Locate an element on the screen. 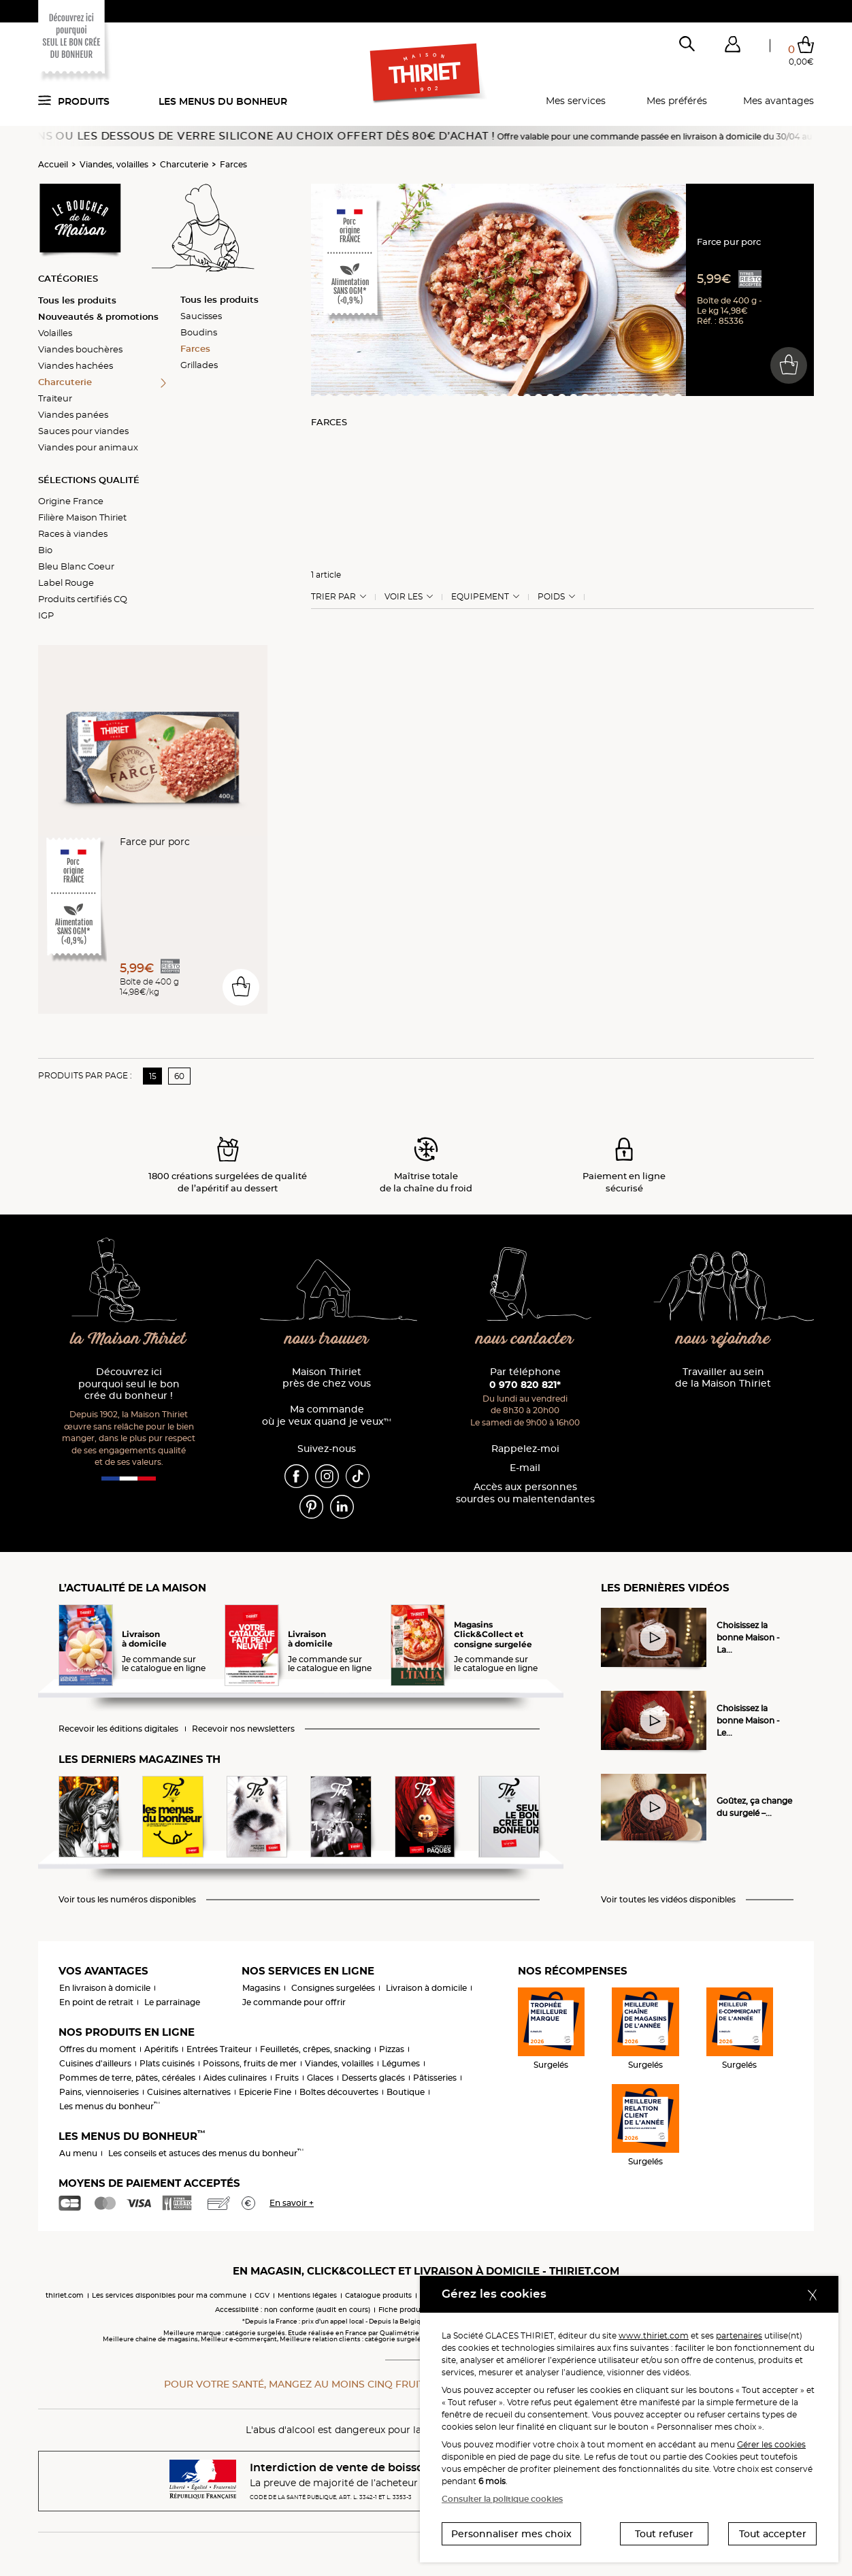 Image resolution: width=852 pixels, height=2576 pixels. Sauces pour viandes is located at coordinates (83, 430).